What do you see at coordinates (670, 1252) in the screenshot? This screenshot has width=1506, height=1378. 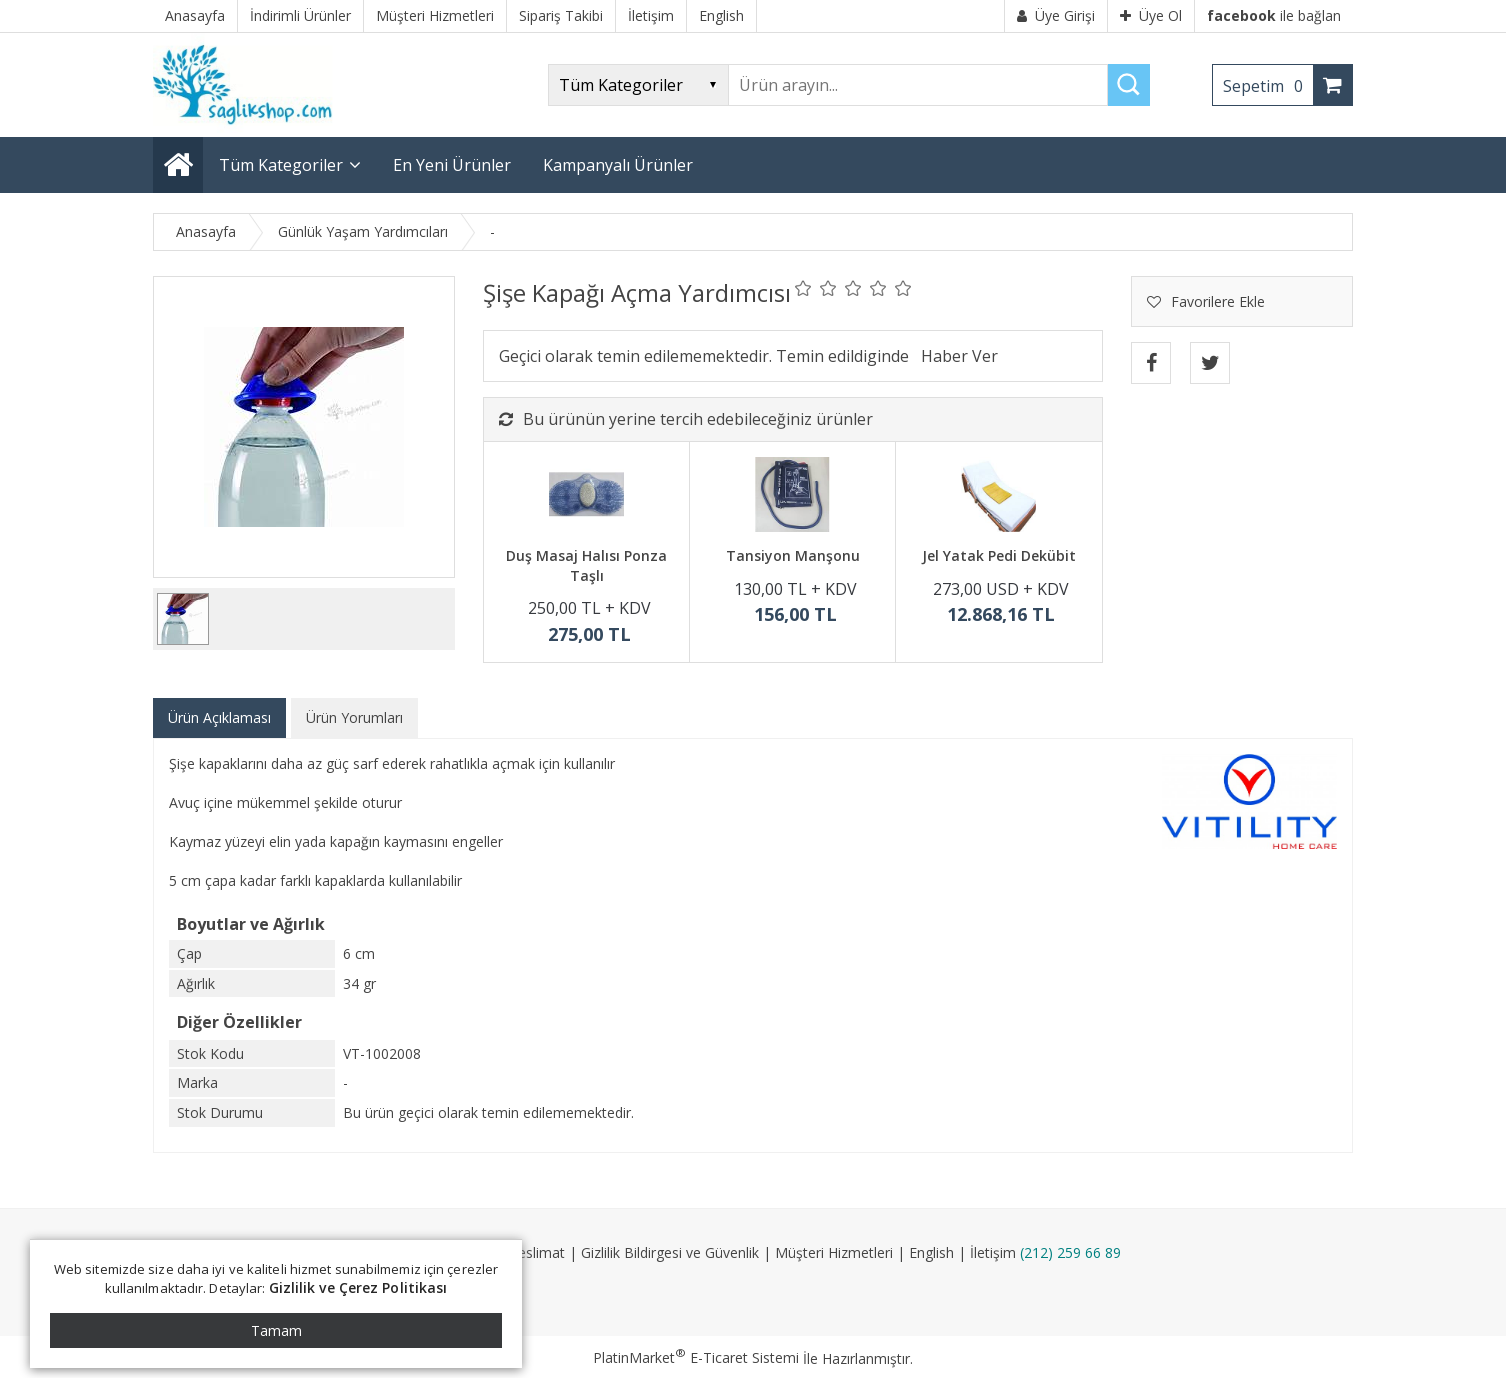 I see `Gizlilik Bildirgesi ve Güvenlik` at bounding box center [670, 1252].